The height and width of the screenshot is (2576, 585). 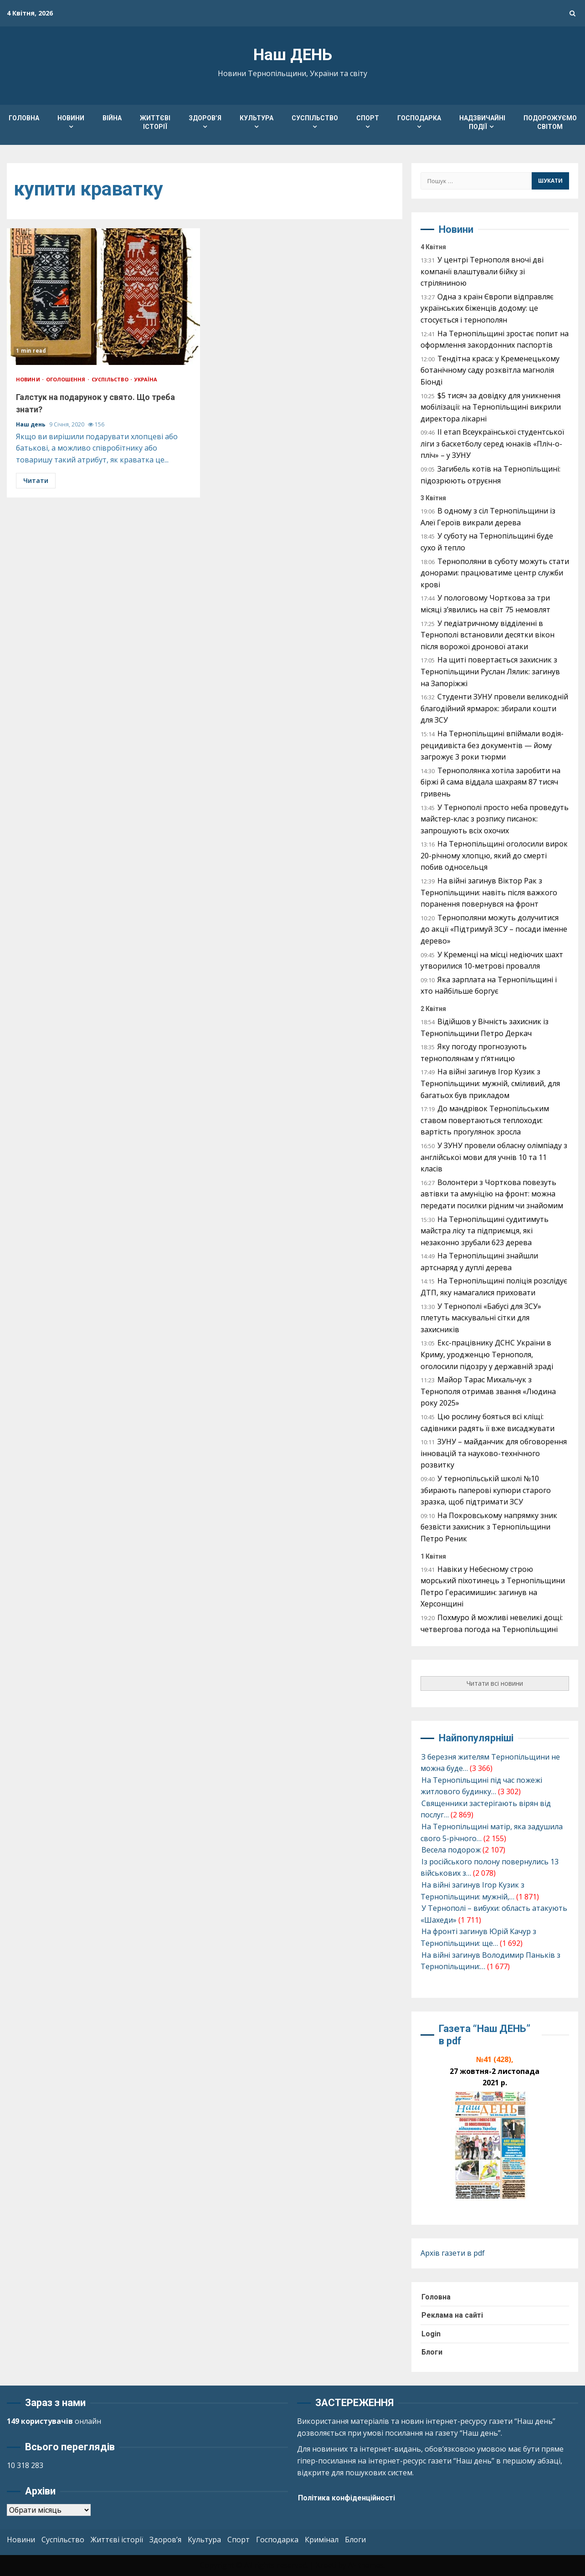 I want to click on На щиті повертається захисник з Тернопільщини Руслан Лялик: загинув на Запоріжжі, so click(x=490, y=671).